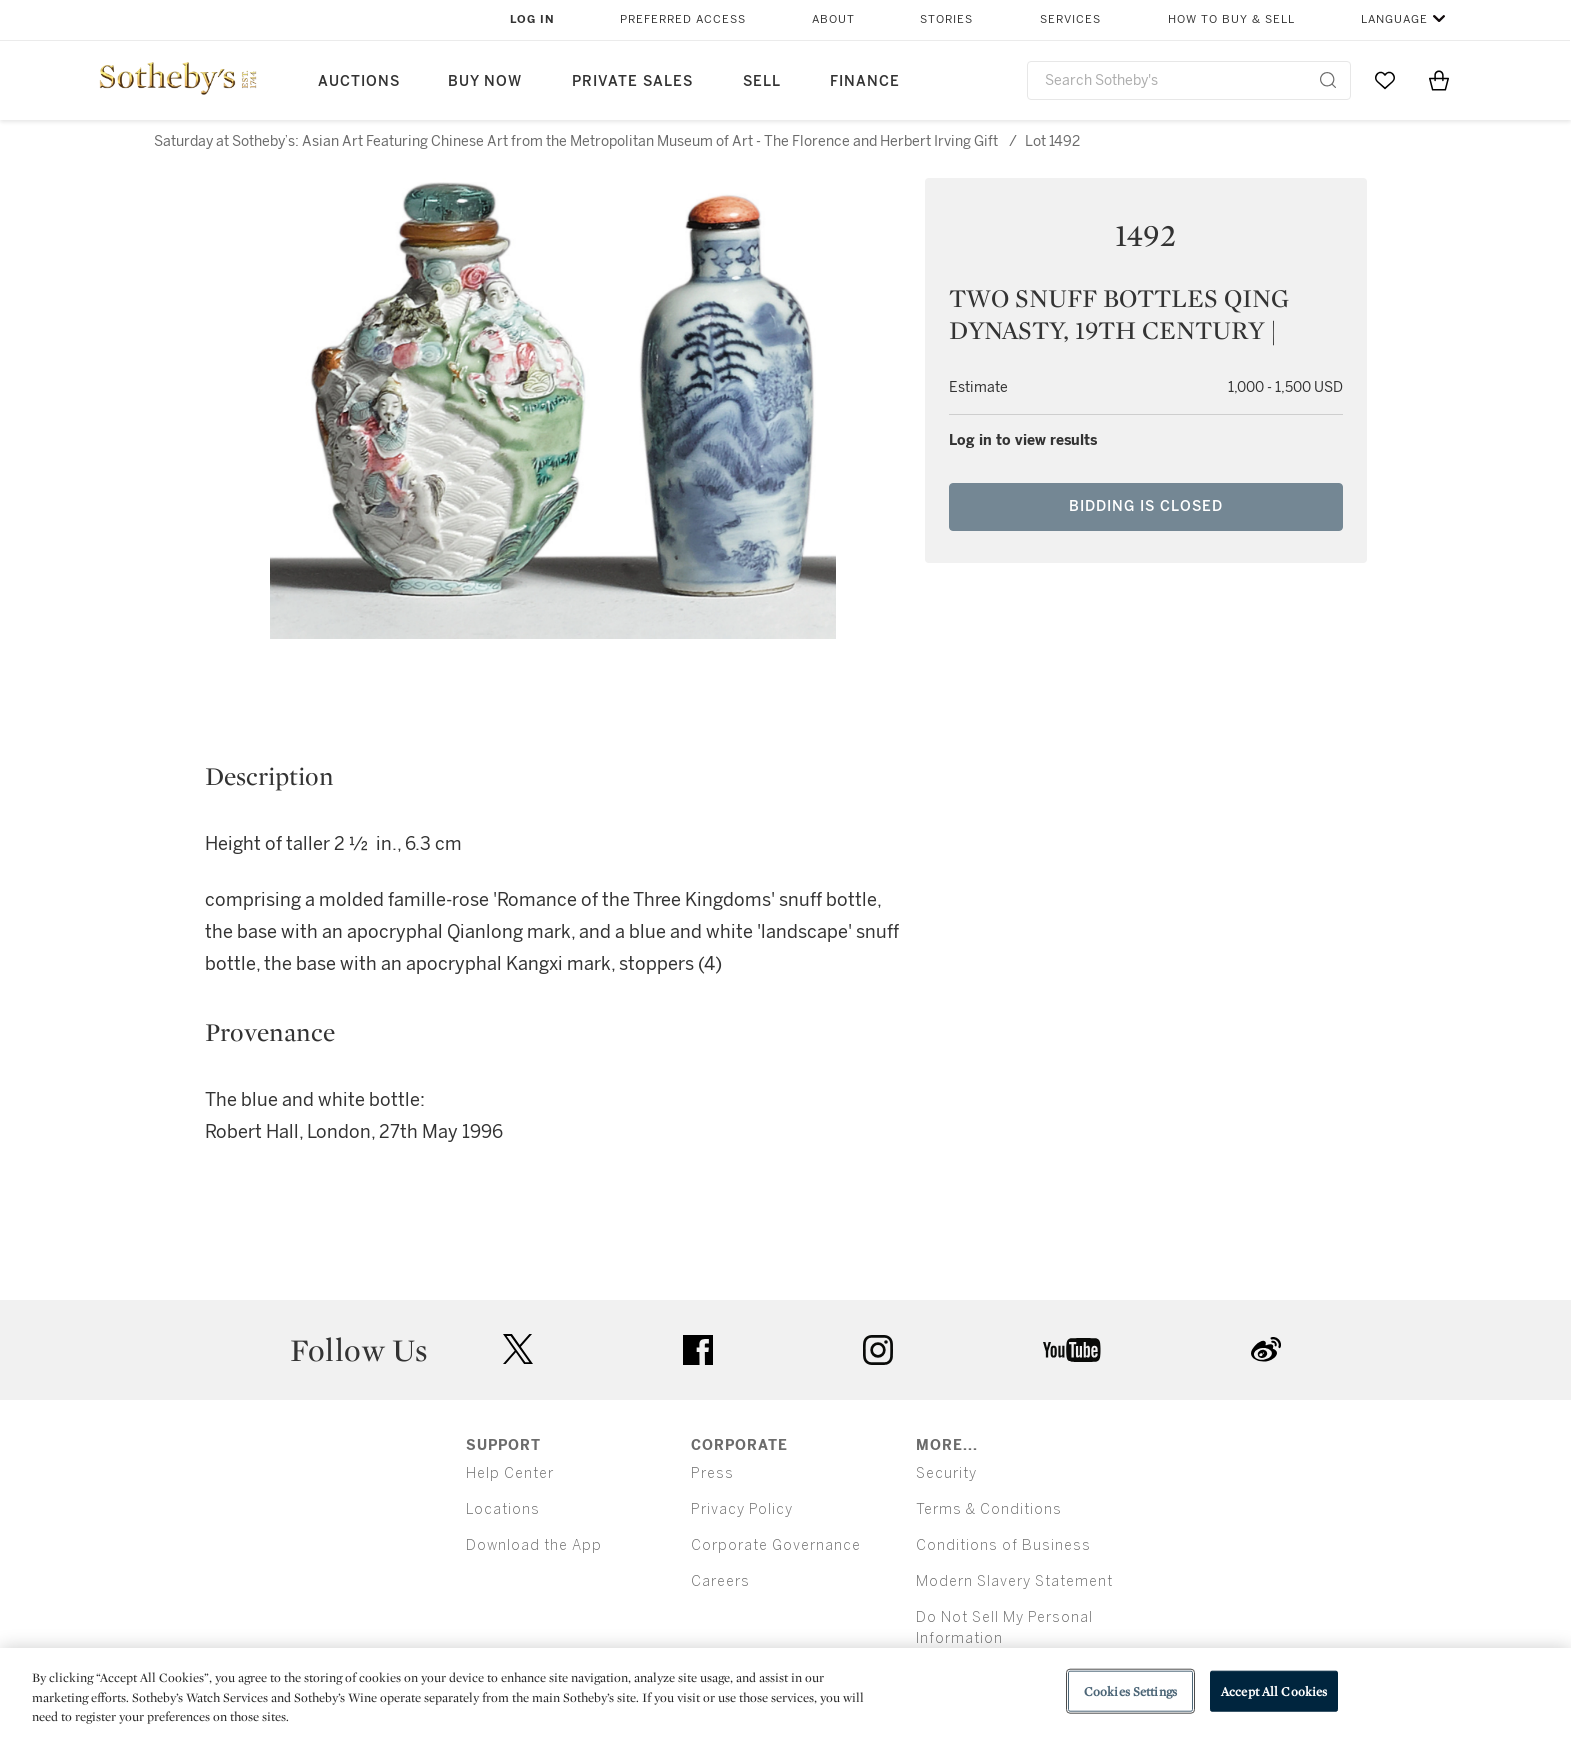 The height and width of the screenshot is (1737, 1571). What do you see at coordinates (720, 1581) in the screenshot?
I see `Careers` at bounding box center [720, 1581].